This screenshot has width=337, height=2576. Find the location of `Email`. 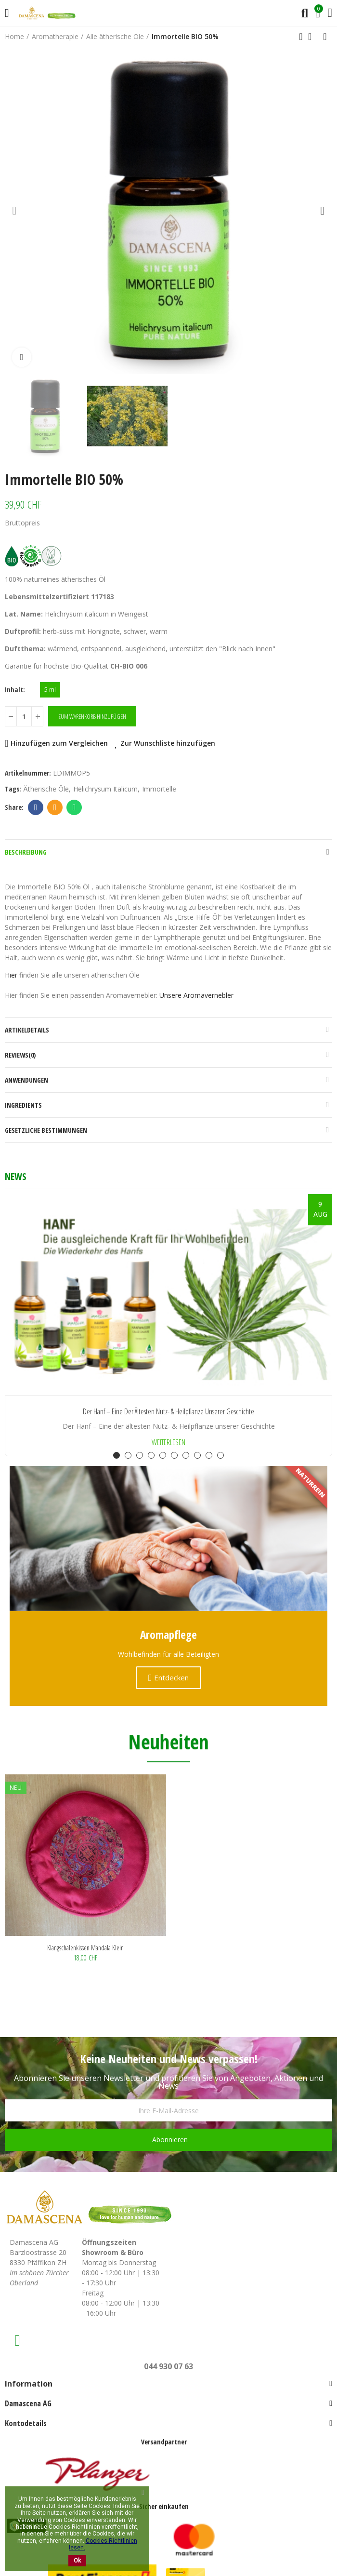

Email is located at coordinates (55, 807).